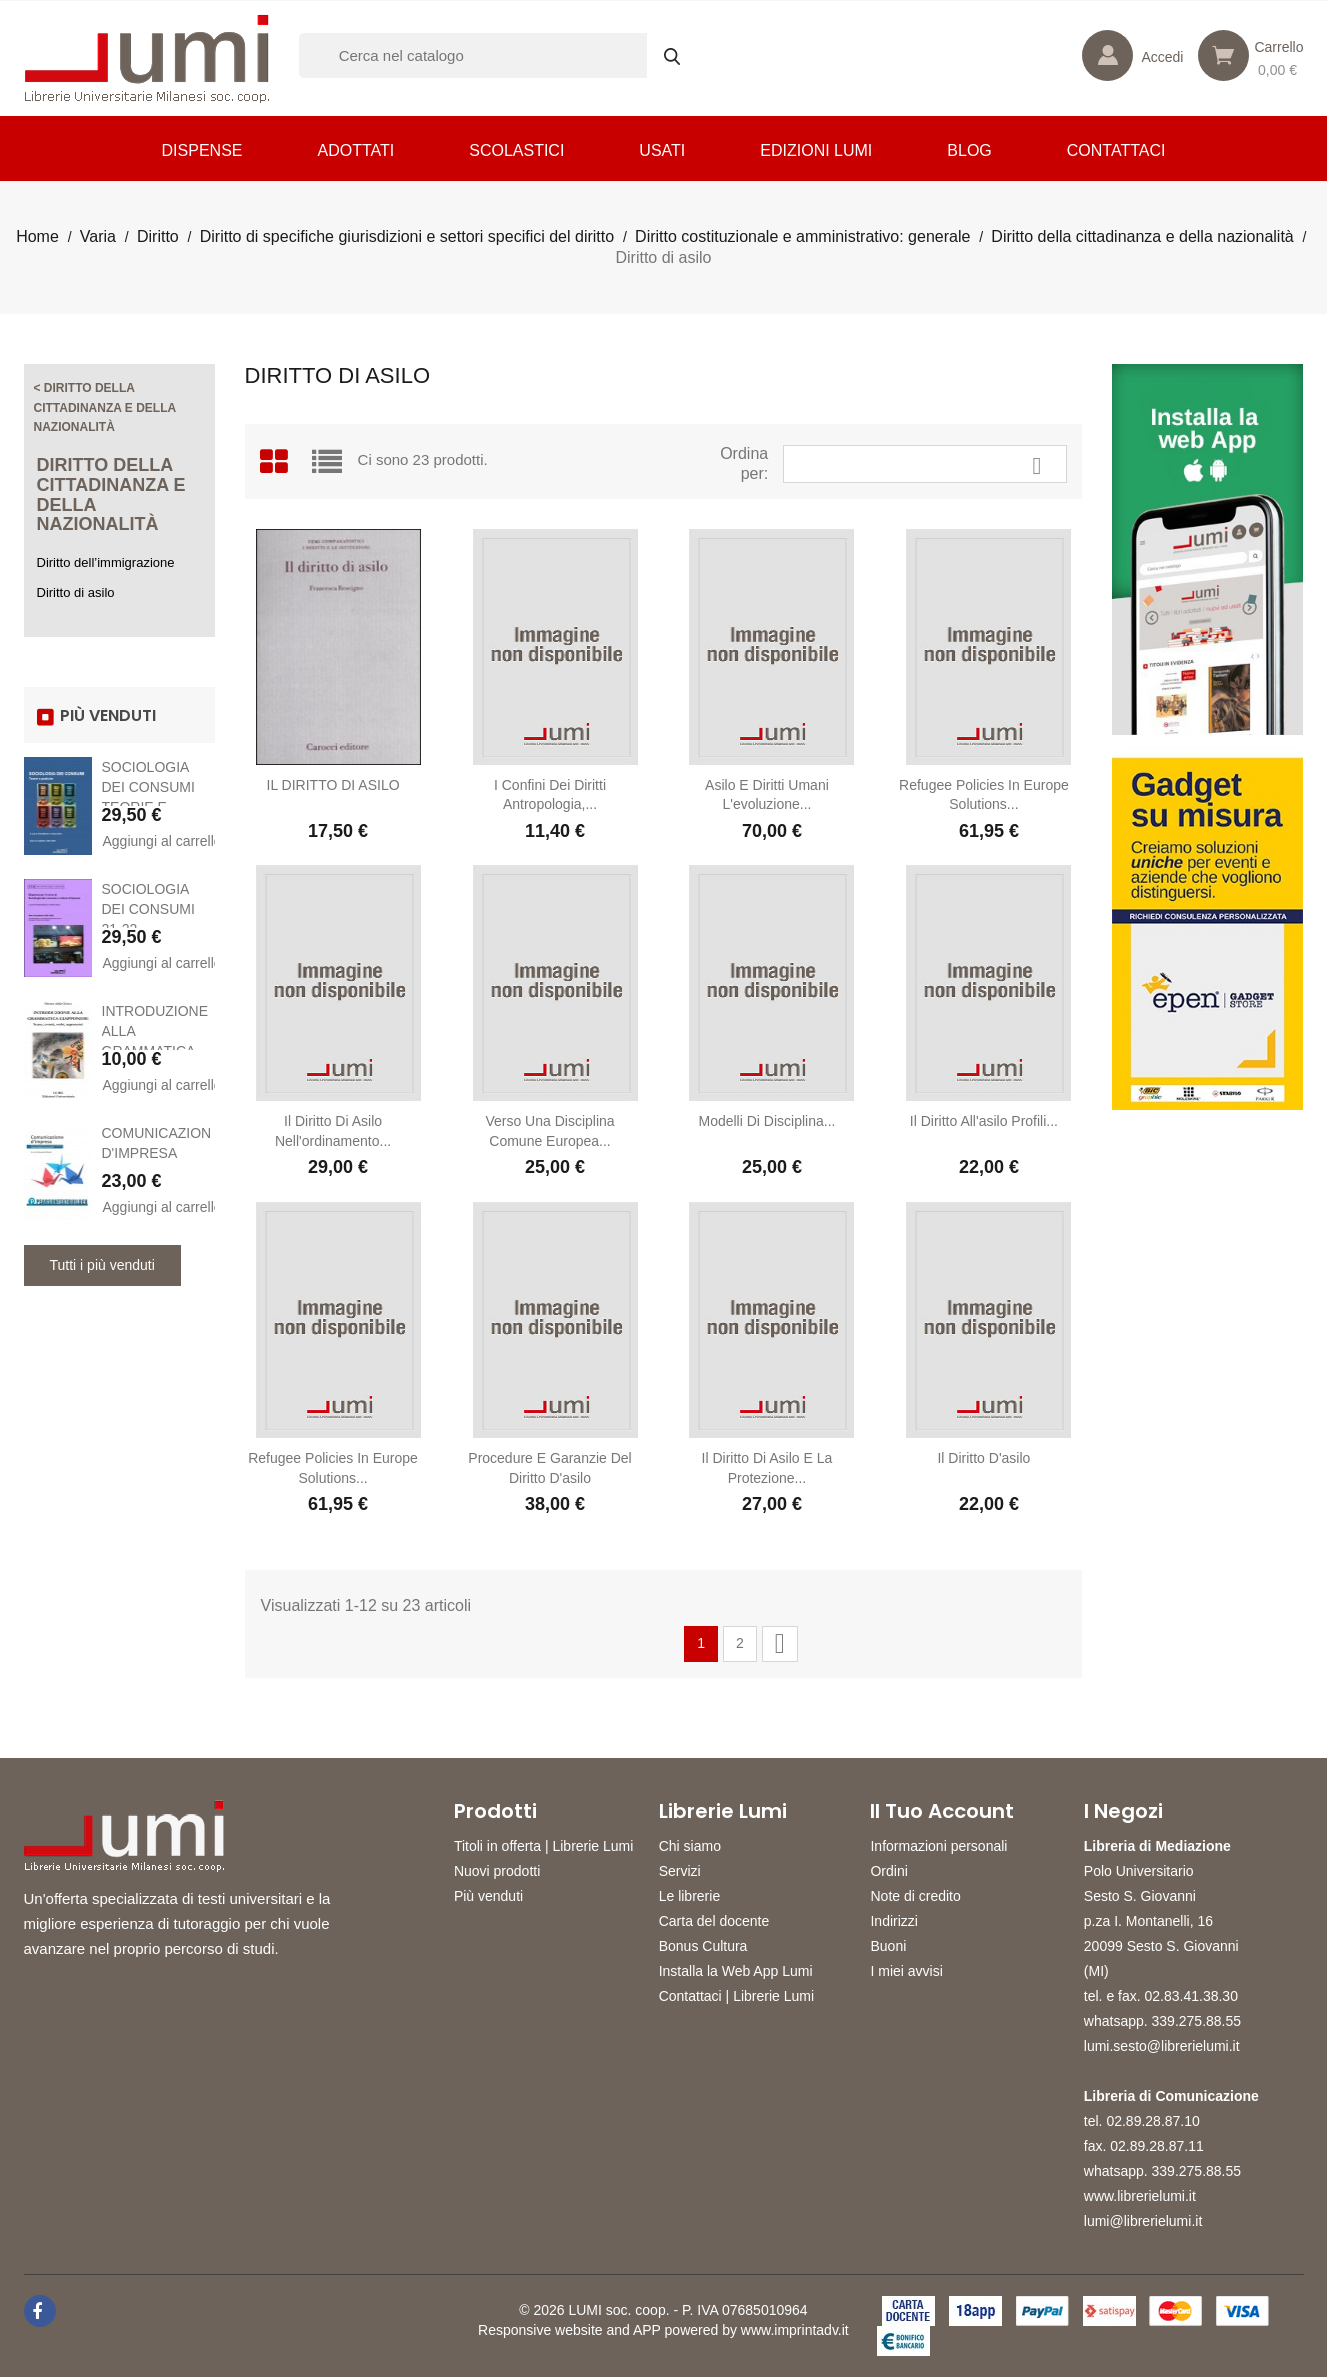  Describe the element at coordinates (202, 150) in the screenshot. I see `Dispense` at that location.